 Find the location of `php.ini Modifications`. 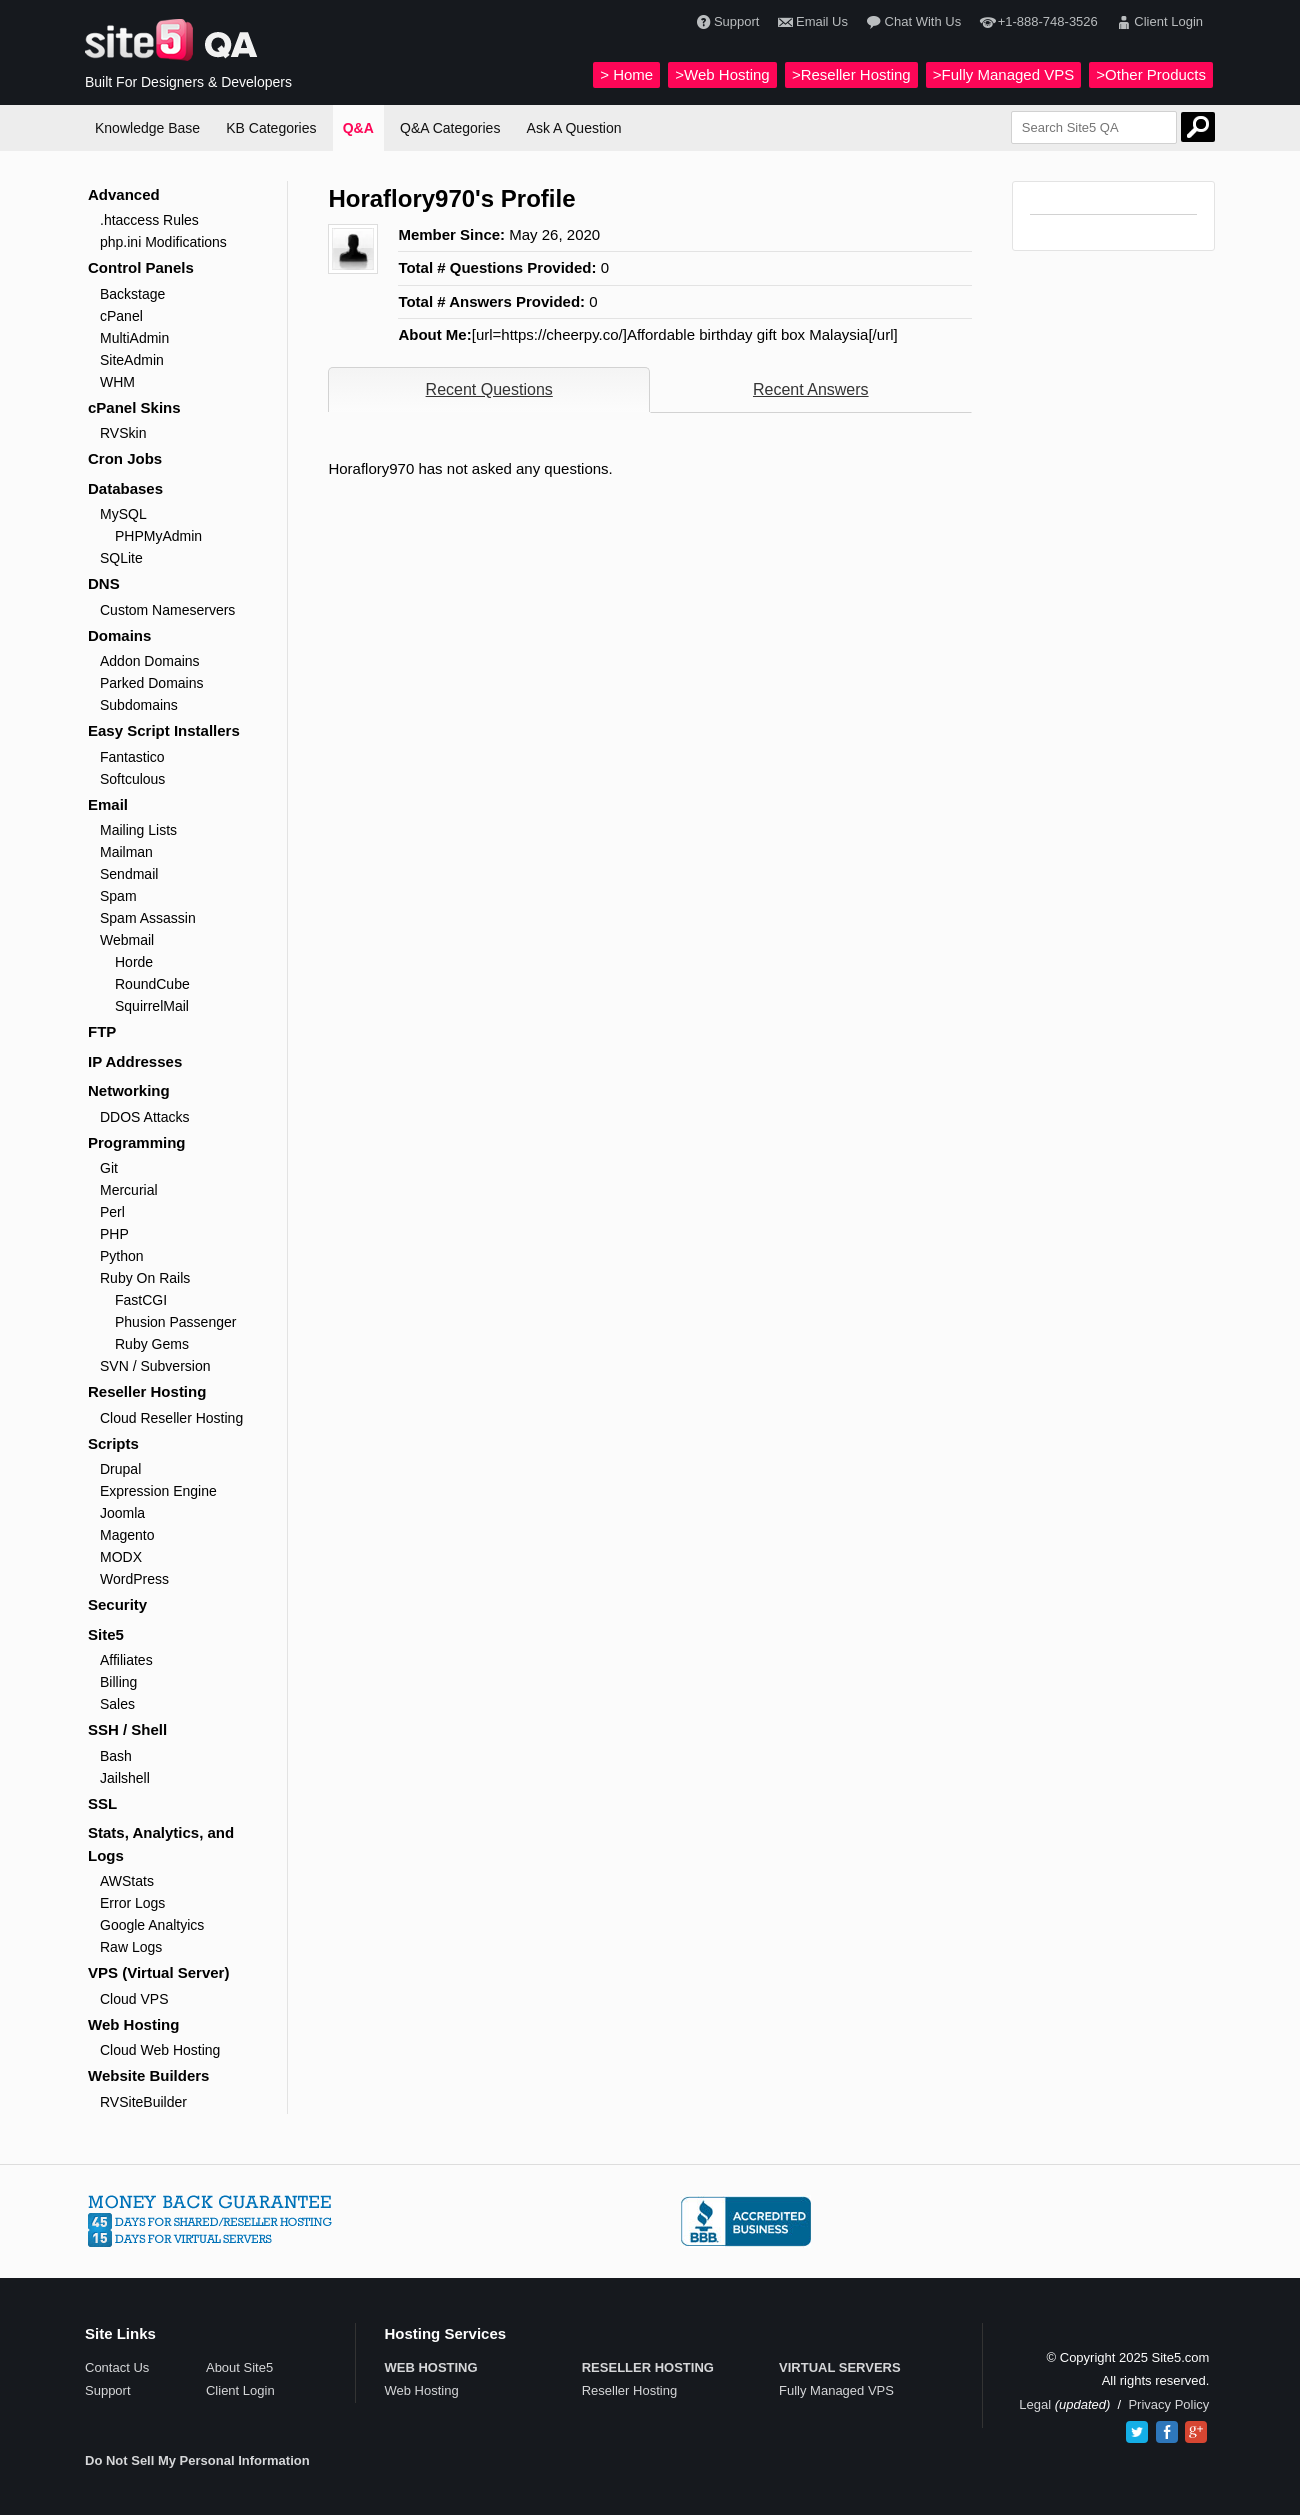

php.ini Modifications is located at coordinates (163, 242).